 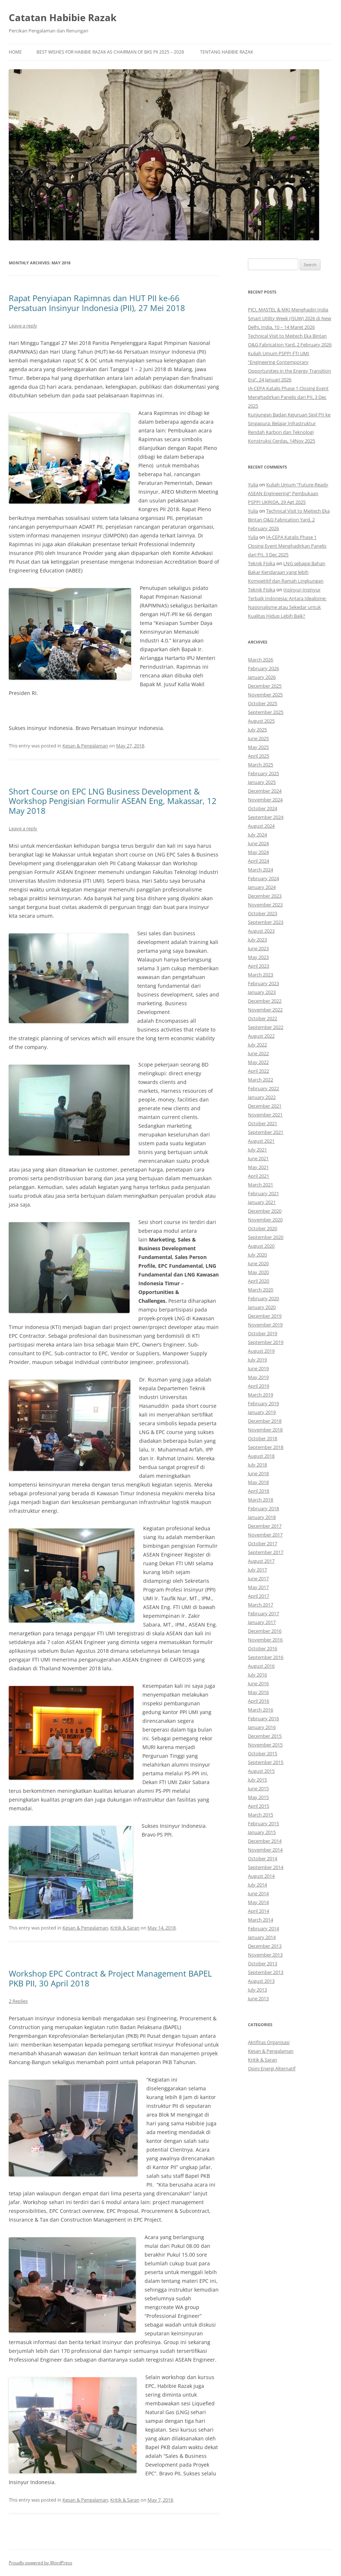 I want to click on June 2013, so click(x=258, y=1998).